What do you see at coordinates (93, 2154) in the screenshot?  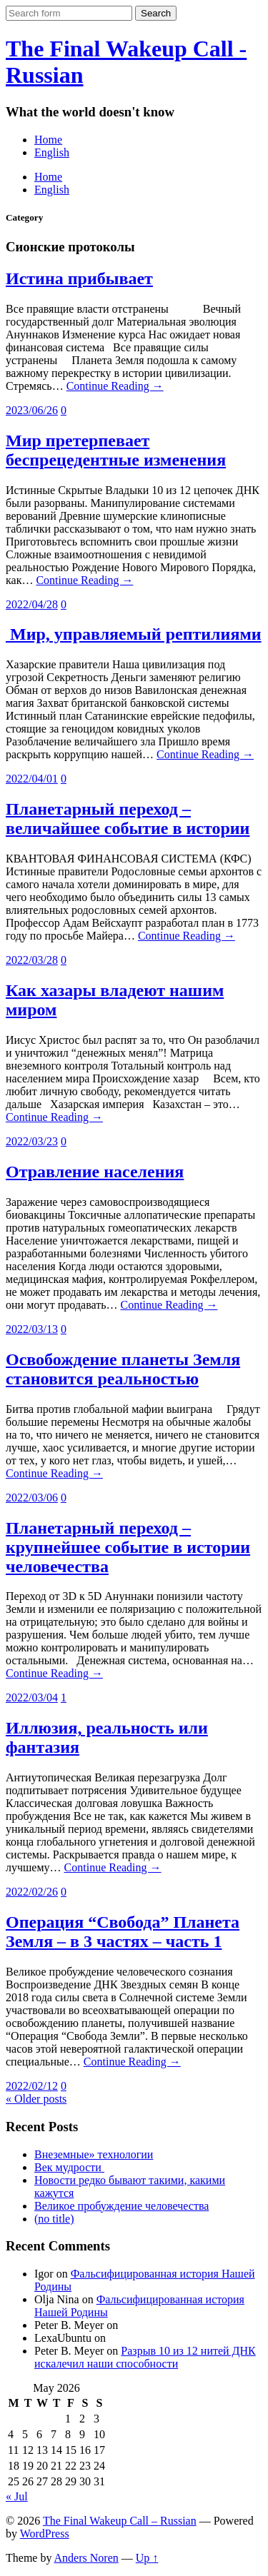 I see `Внеземные» технологии` at bounding box center [93, 2154].